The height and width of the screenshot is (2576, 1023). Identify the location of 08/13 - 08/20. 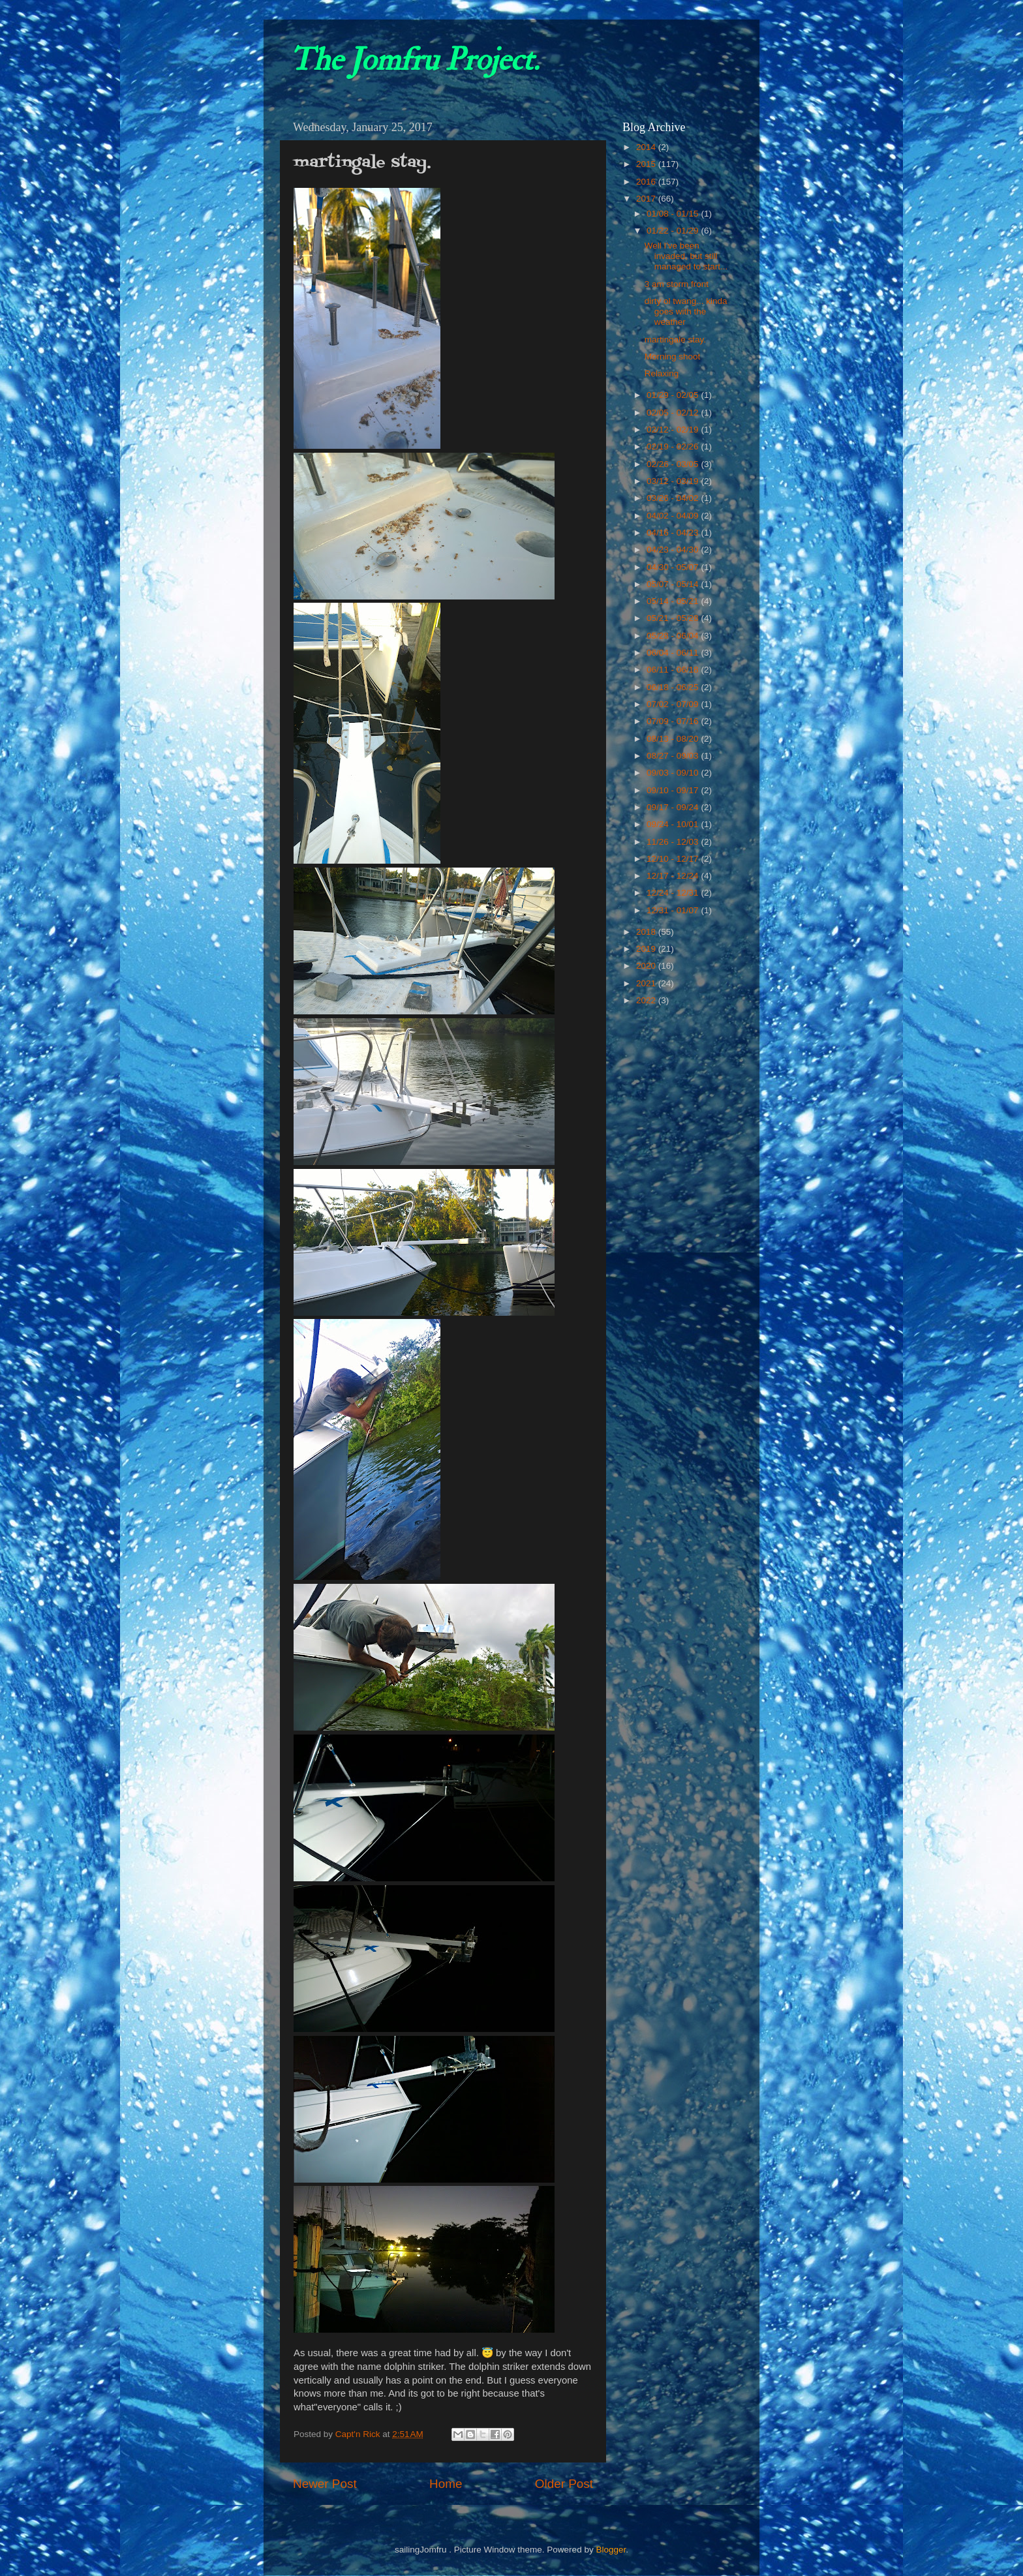
(674, 739).